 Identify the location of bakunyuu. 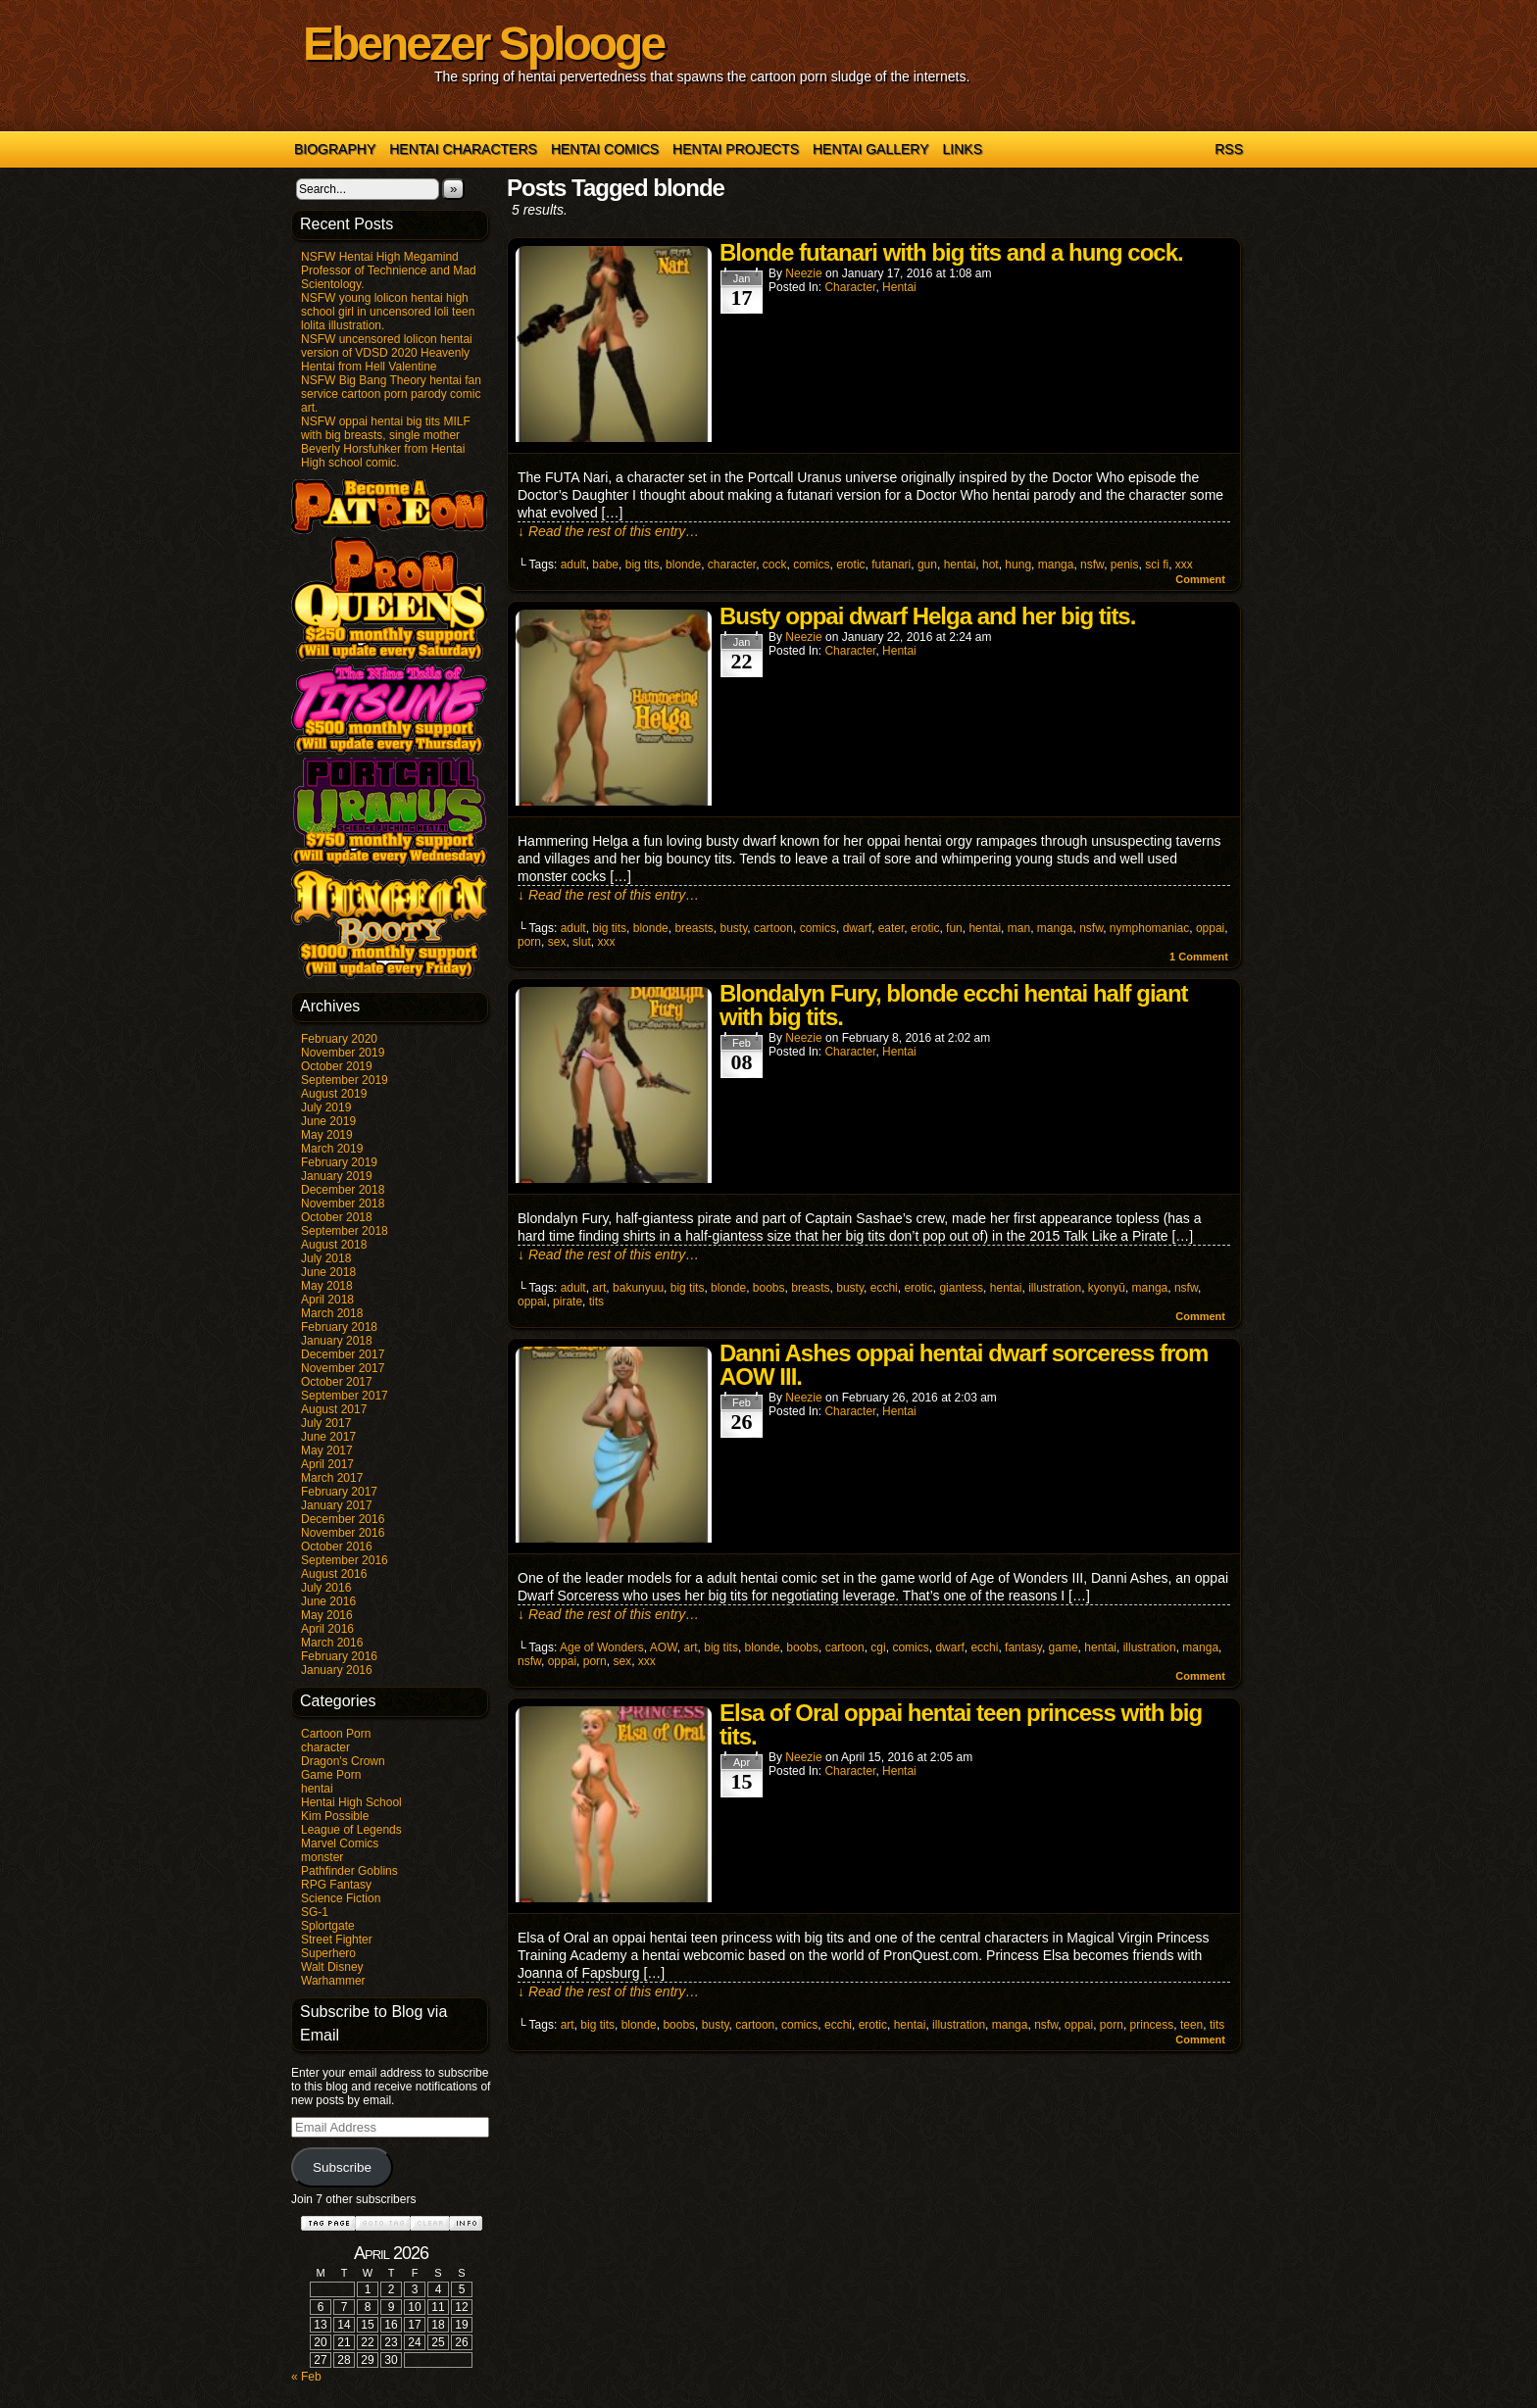
(638, 1288).